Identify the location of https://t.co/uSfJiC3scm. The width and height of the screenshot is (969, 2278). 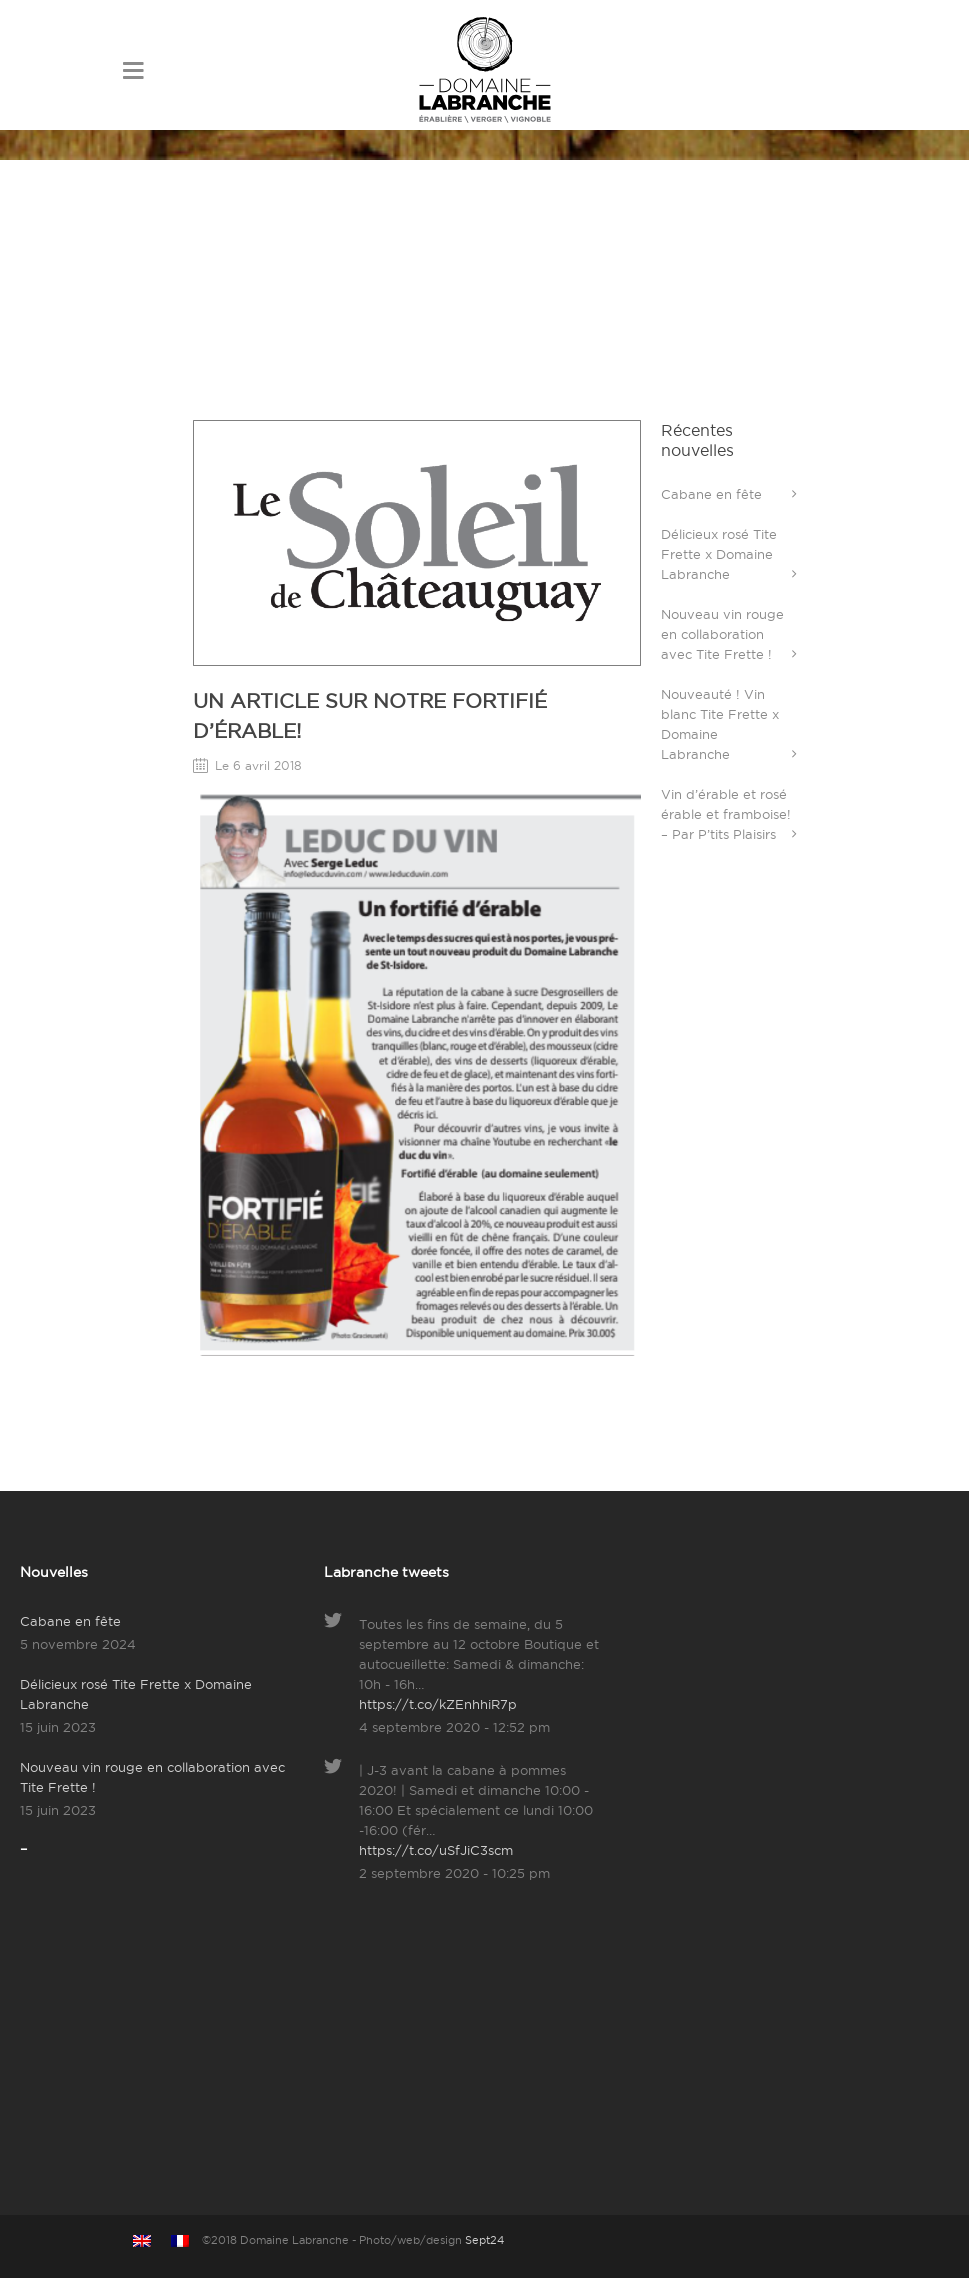
(436, 1850).